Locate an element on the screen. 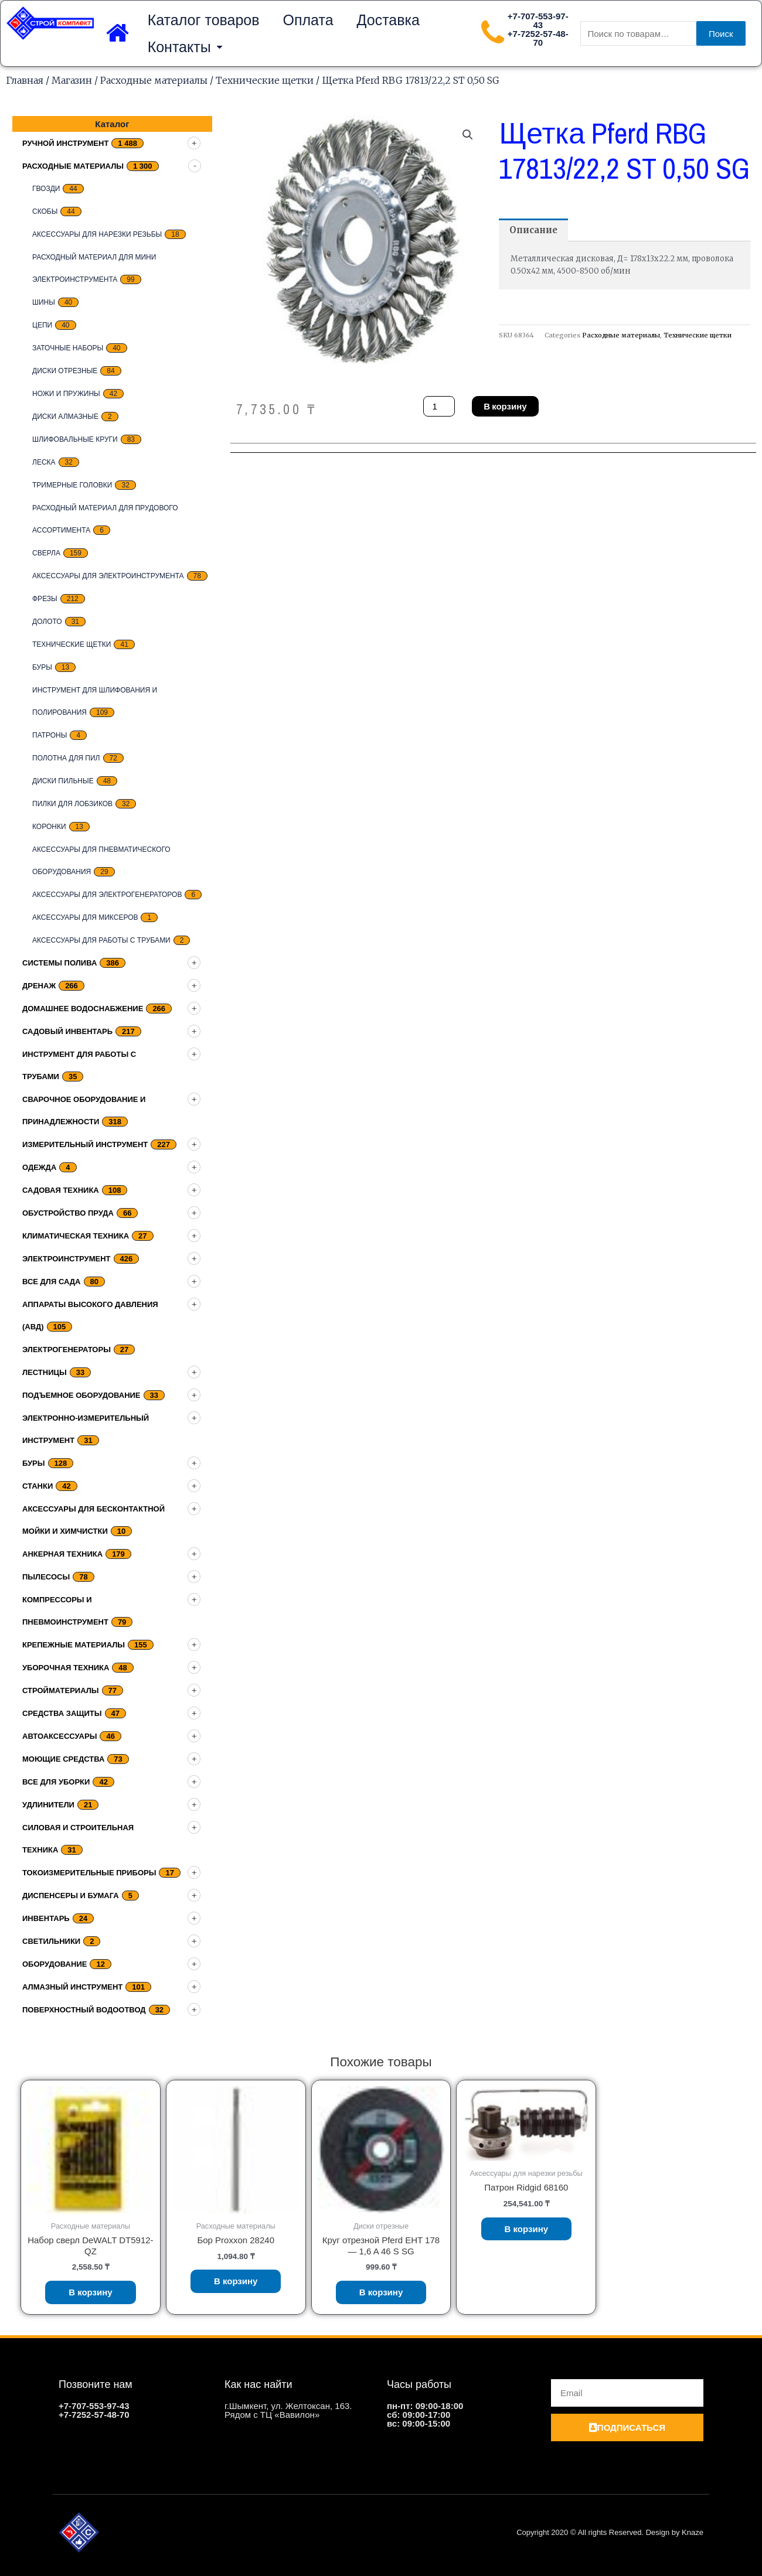 This screenshot has width=762, height=2576. Оборудование is located at coordinates (54, 1964).